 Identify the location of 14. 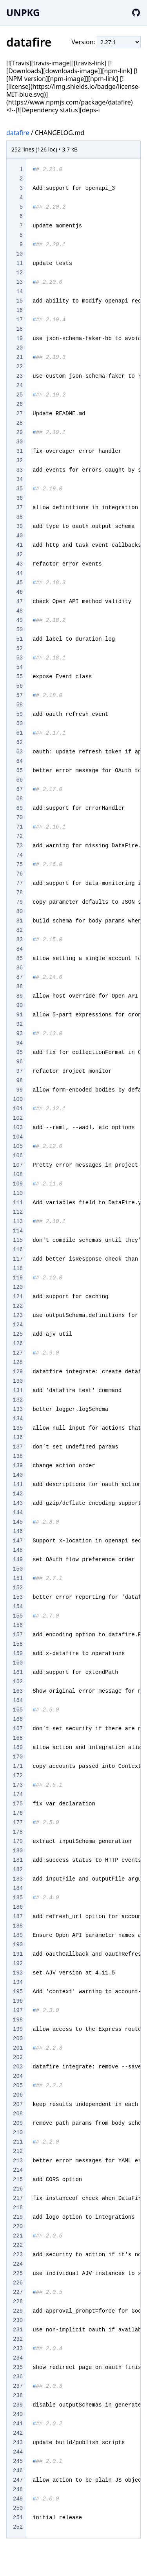
(19, 291).